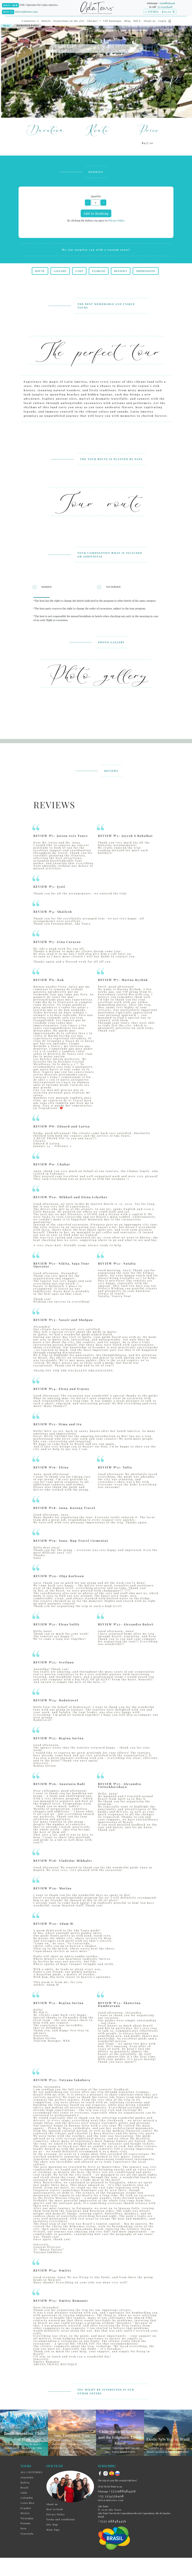 The height and width of the screenshot is (2576, 192). I want to click on Main Page, so click(53, 2560).